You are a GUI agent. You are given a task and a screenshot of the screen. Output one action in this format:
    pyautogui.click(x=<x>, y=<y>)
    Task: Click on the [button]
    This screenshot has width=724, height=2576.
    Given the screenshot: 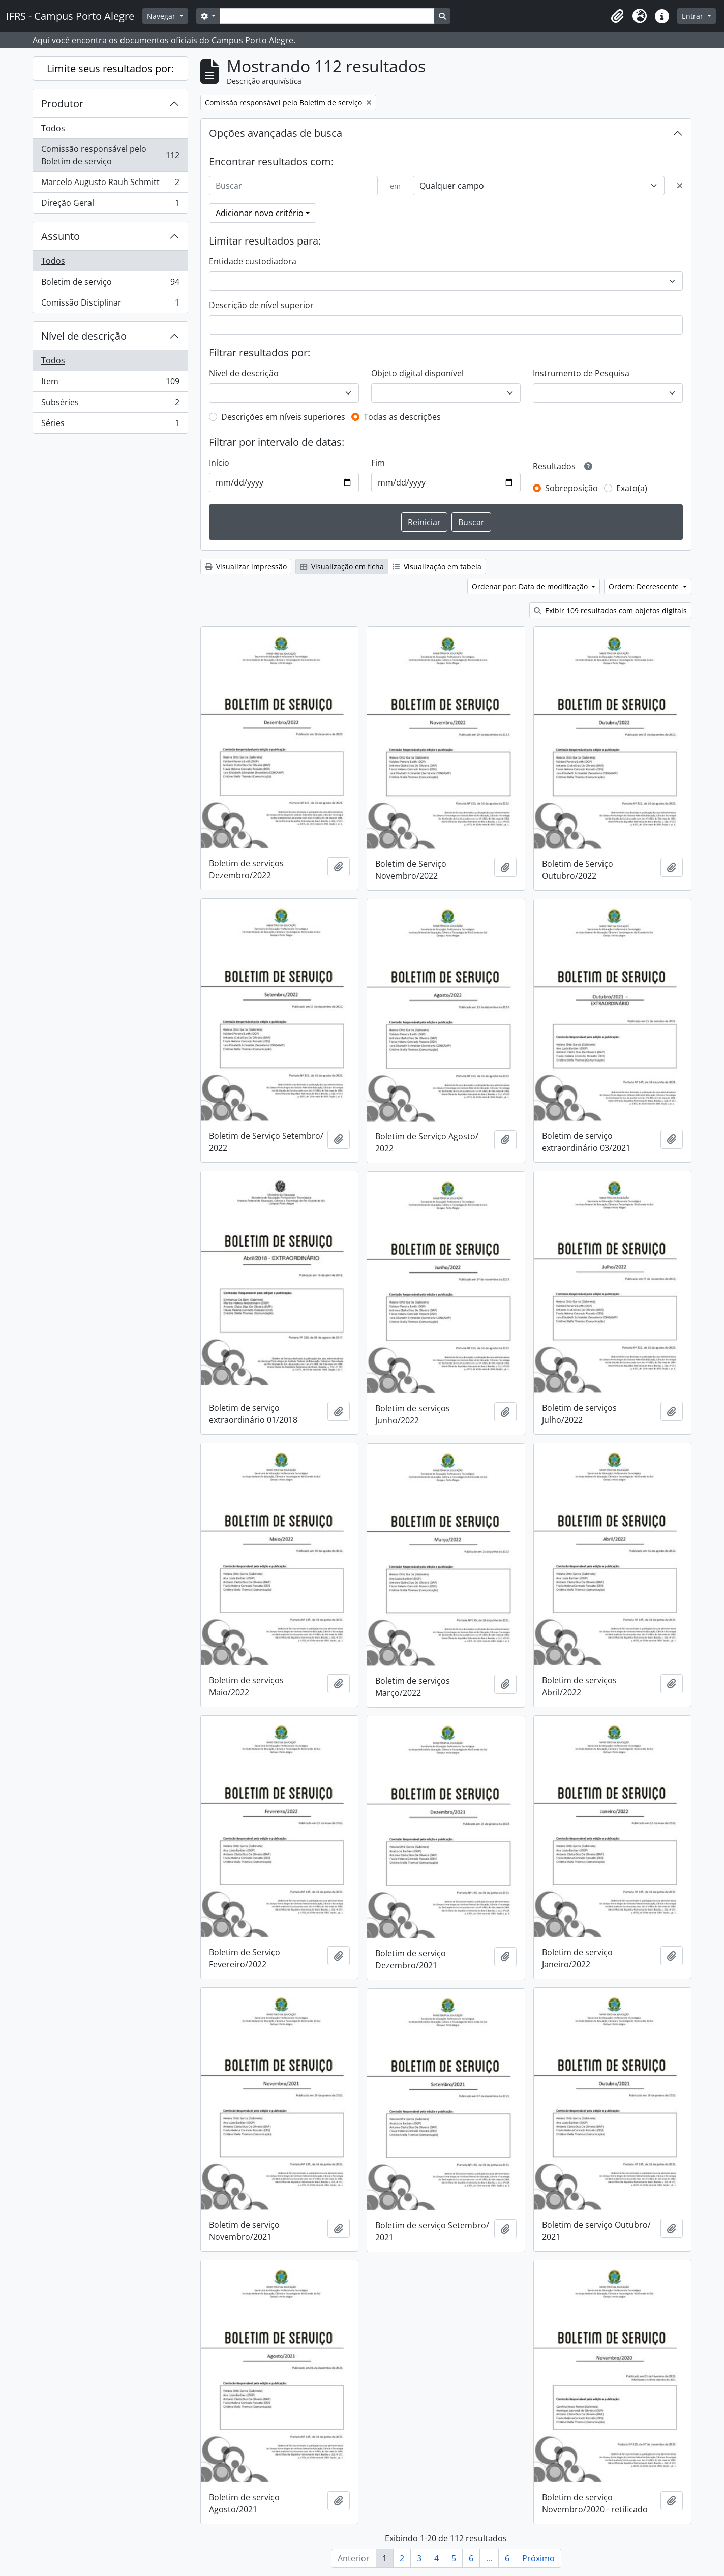 What is the action you would take?
    pyautogui.click(x=617, y=16)
    